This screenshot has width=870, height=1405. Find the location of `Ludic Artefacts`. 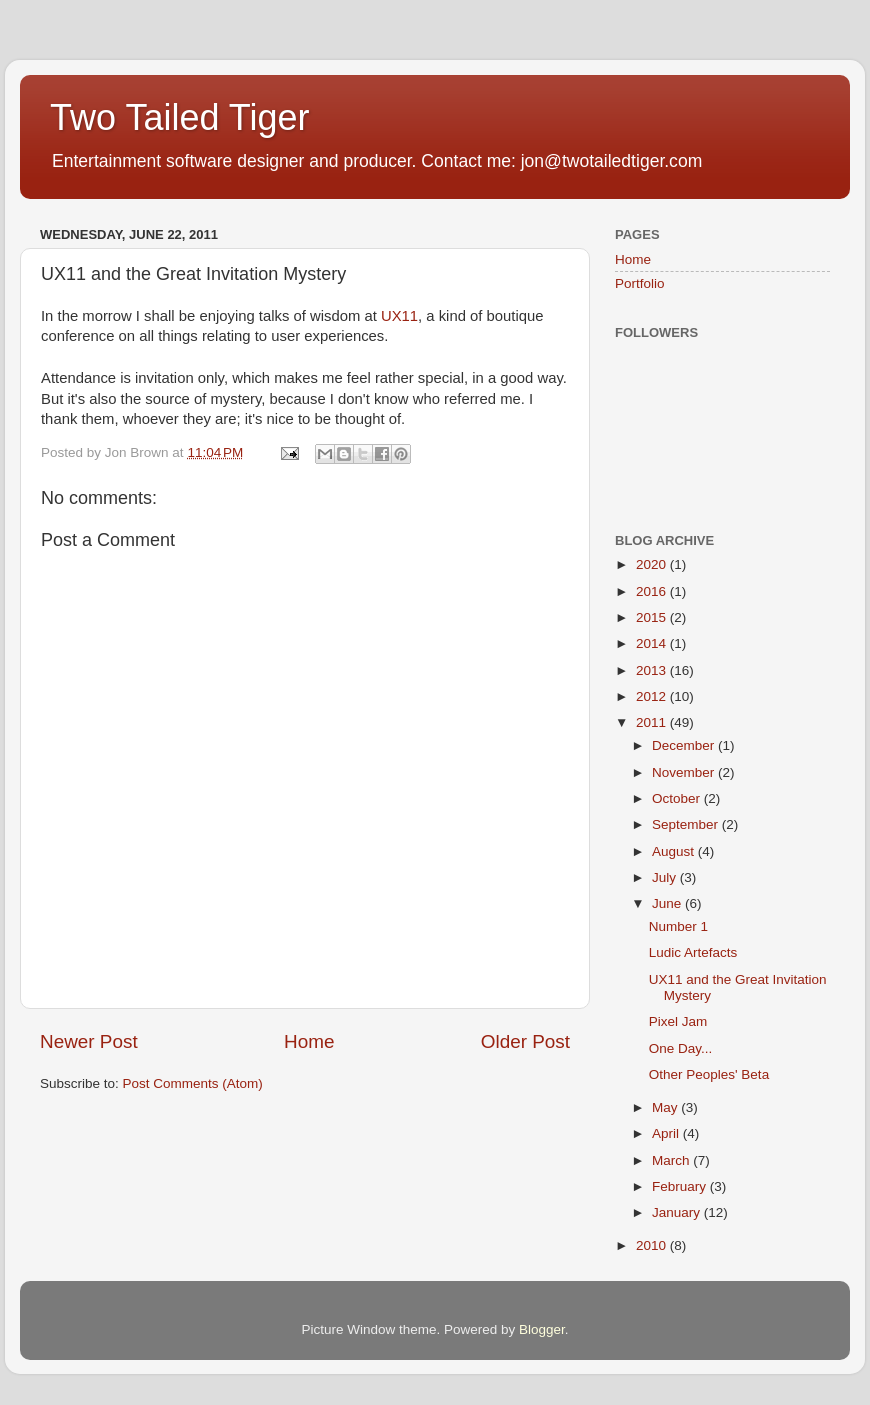

Ludic Artefacts is located at coordinates (693, 952).